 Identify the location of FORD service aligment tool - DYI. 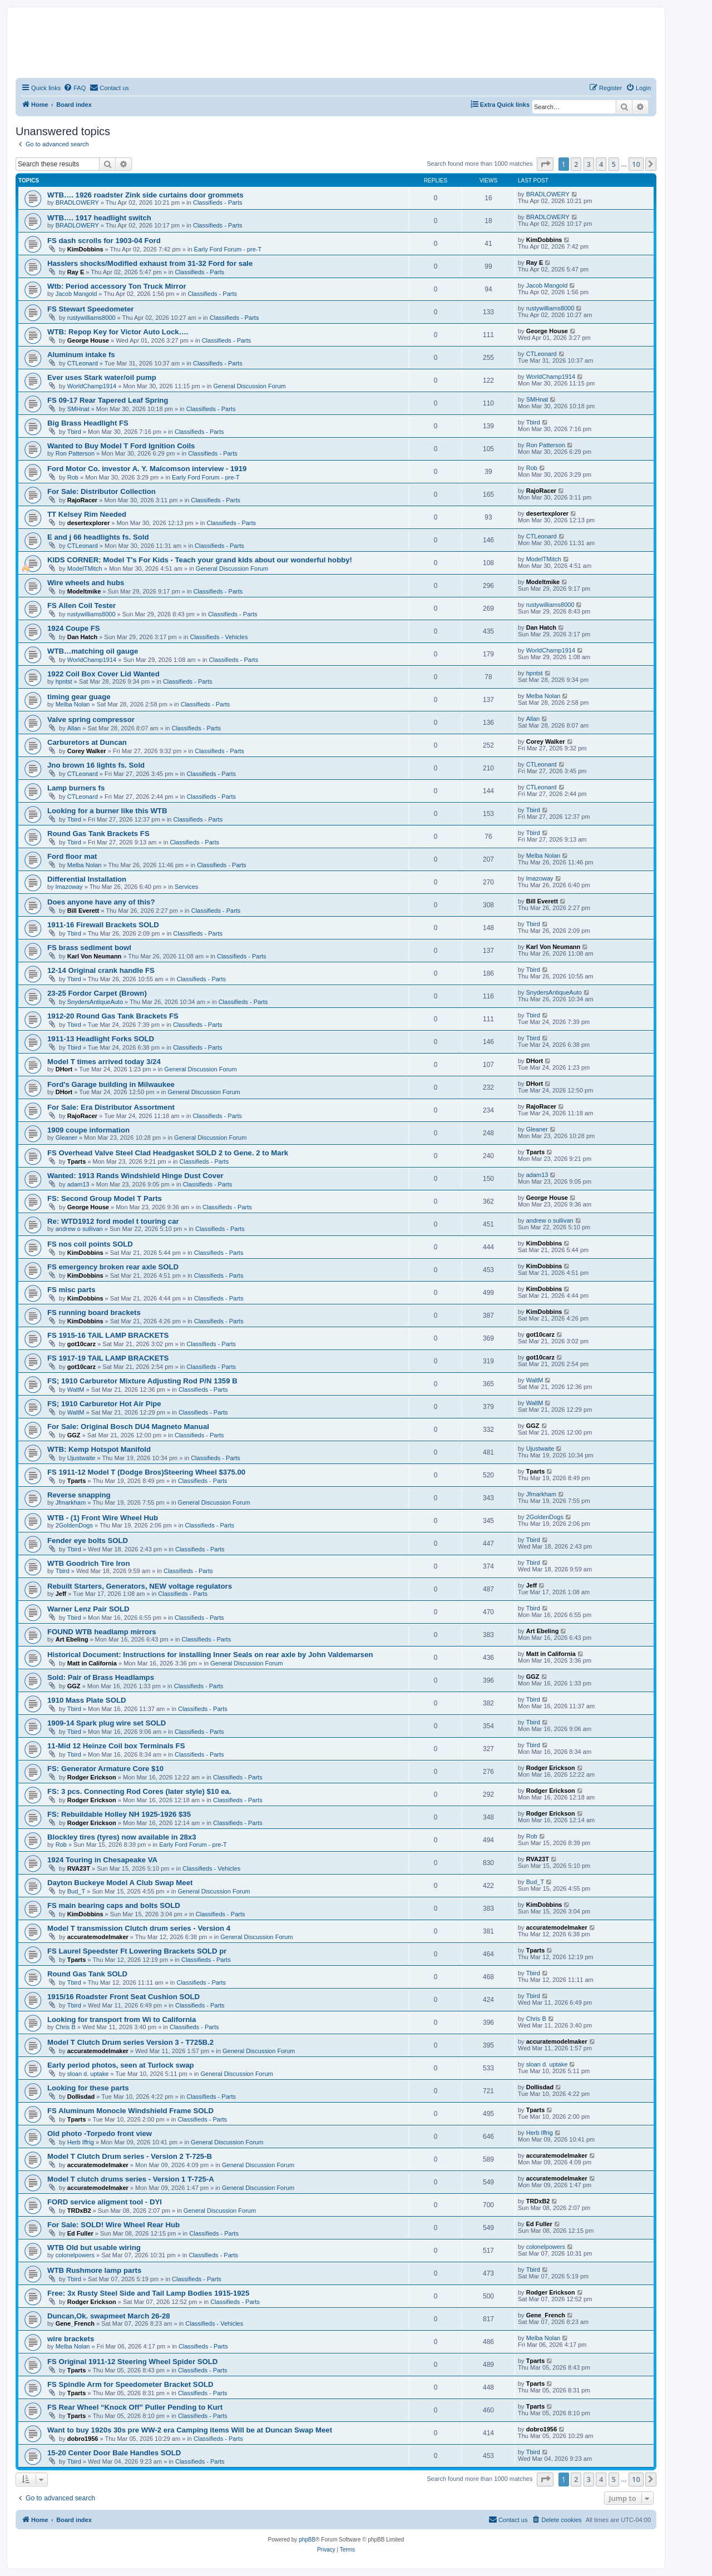
(104, 2202).